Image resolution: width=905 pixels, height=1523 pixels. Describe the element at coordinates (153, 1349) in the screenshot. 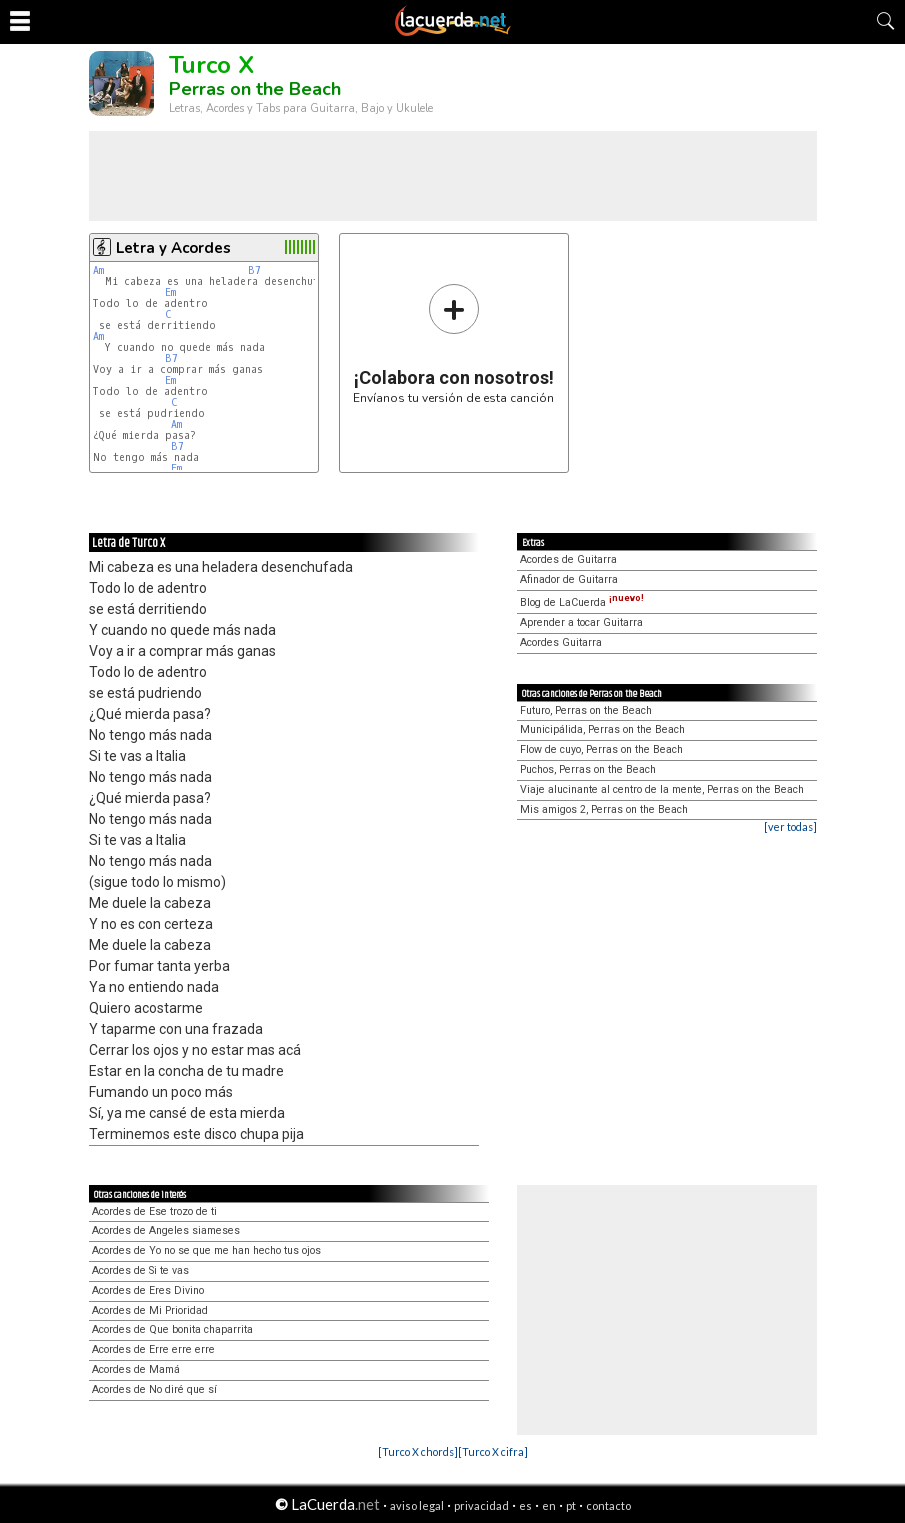

I see `Acordes de Erre erre erre` at that location.